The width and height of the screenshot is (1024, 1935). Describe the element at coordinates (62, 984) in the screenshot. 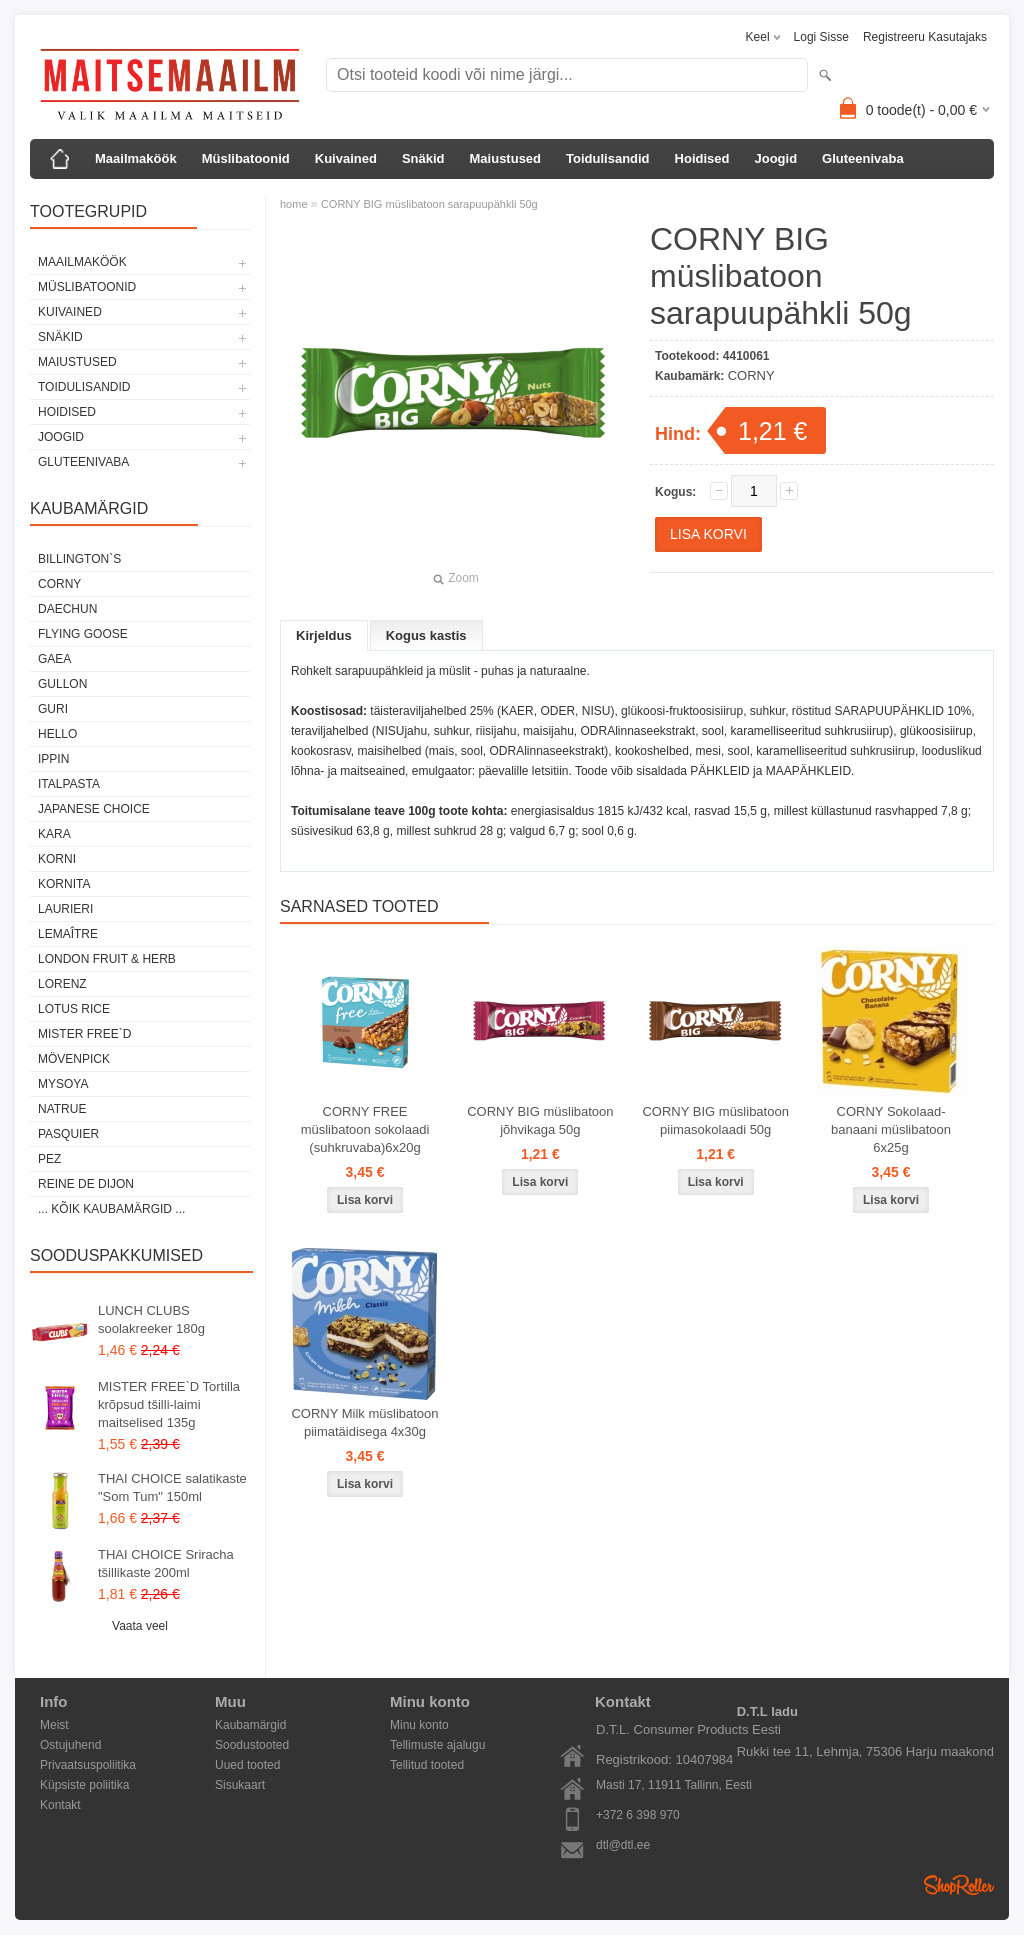

I see `LORENZ` at that location.